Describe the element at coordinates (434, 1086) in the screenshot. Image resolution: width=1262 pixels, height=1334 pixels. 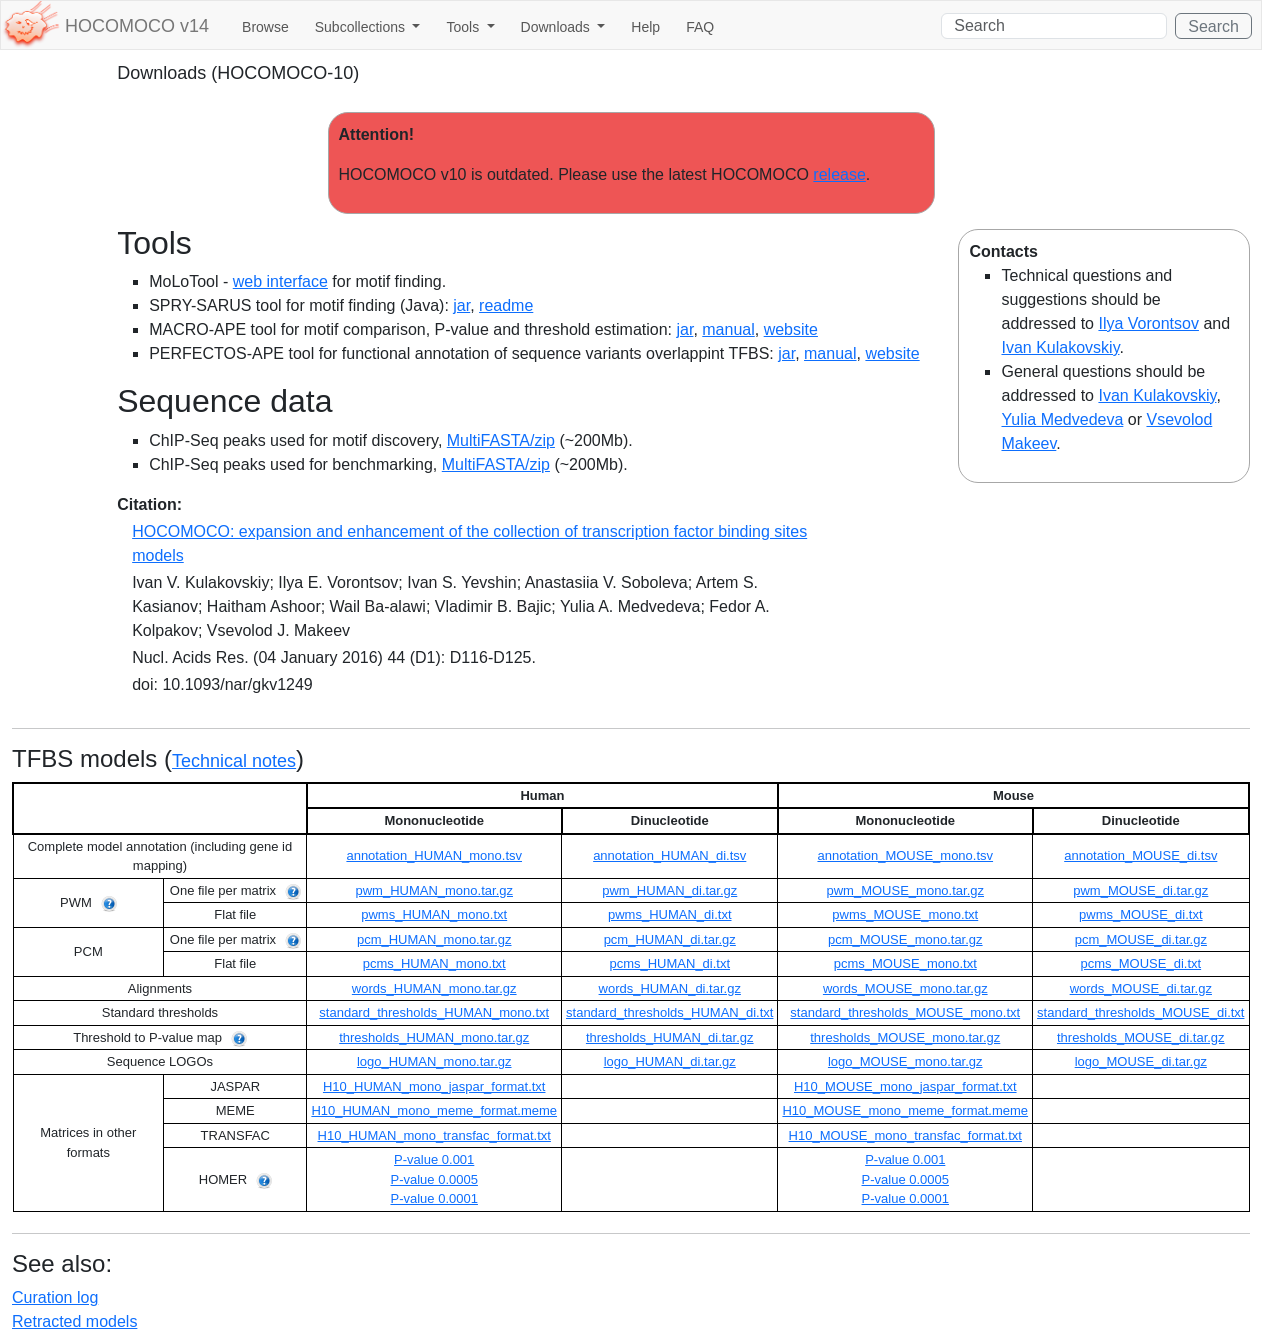
I see `H10_HUMAN_mono_jaspar_format.txt` at that location.